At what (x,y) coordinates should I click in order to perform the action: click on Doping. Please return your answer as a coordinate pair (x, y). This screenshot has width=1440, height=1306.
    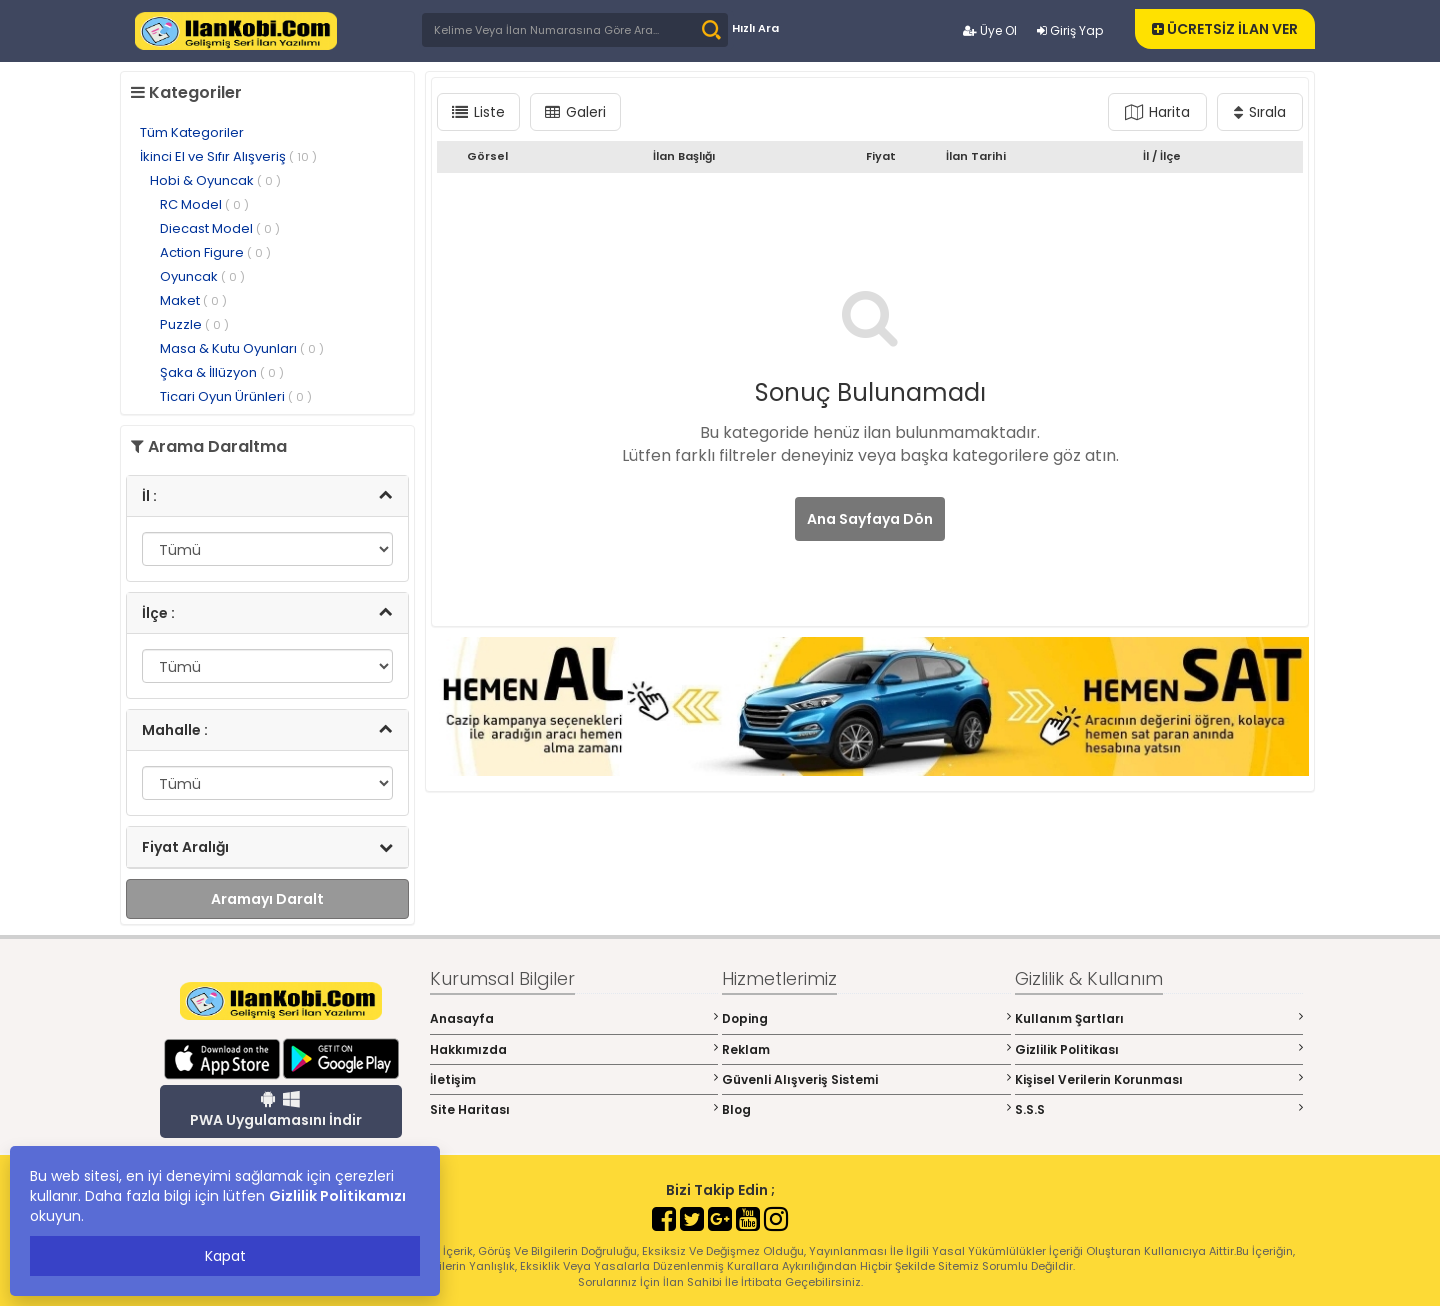
    Looking at the image, I should click on (866, 1018).